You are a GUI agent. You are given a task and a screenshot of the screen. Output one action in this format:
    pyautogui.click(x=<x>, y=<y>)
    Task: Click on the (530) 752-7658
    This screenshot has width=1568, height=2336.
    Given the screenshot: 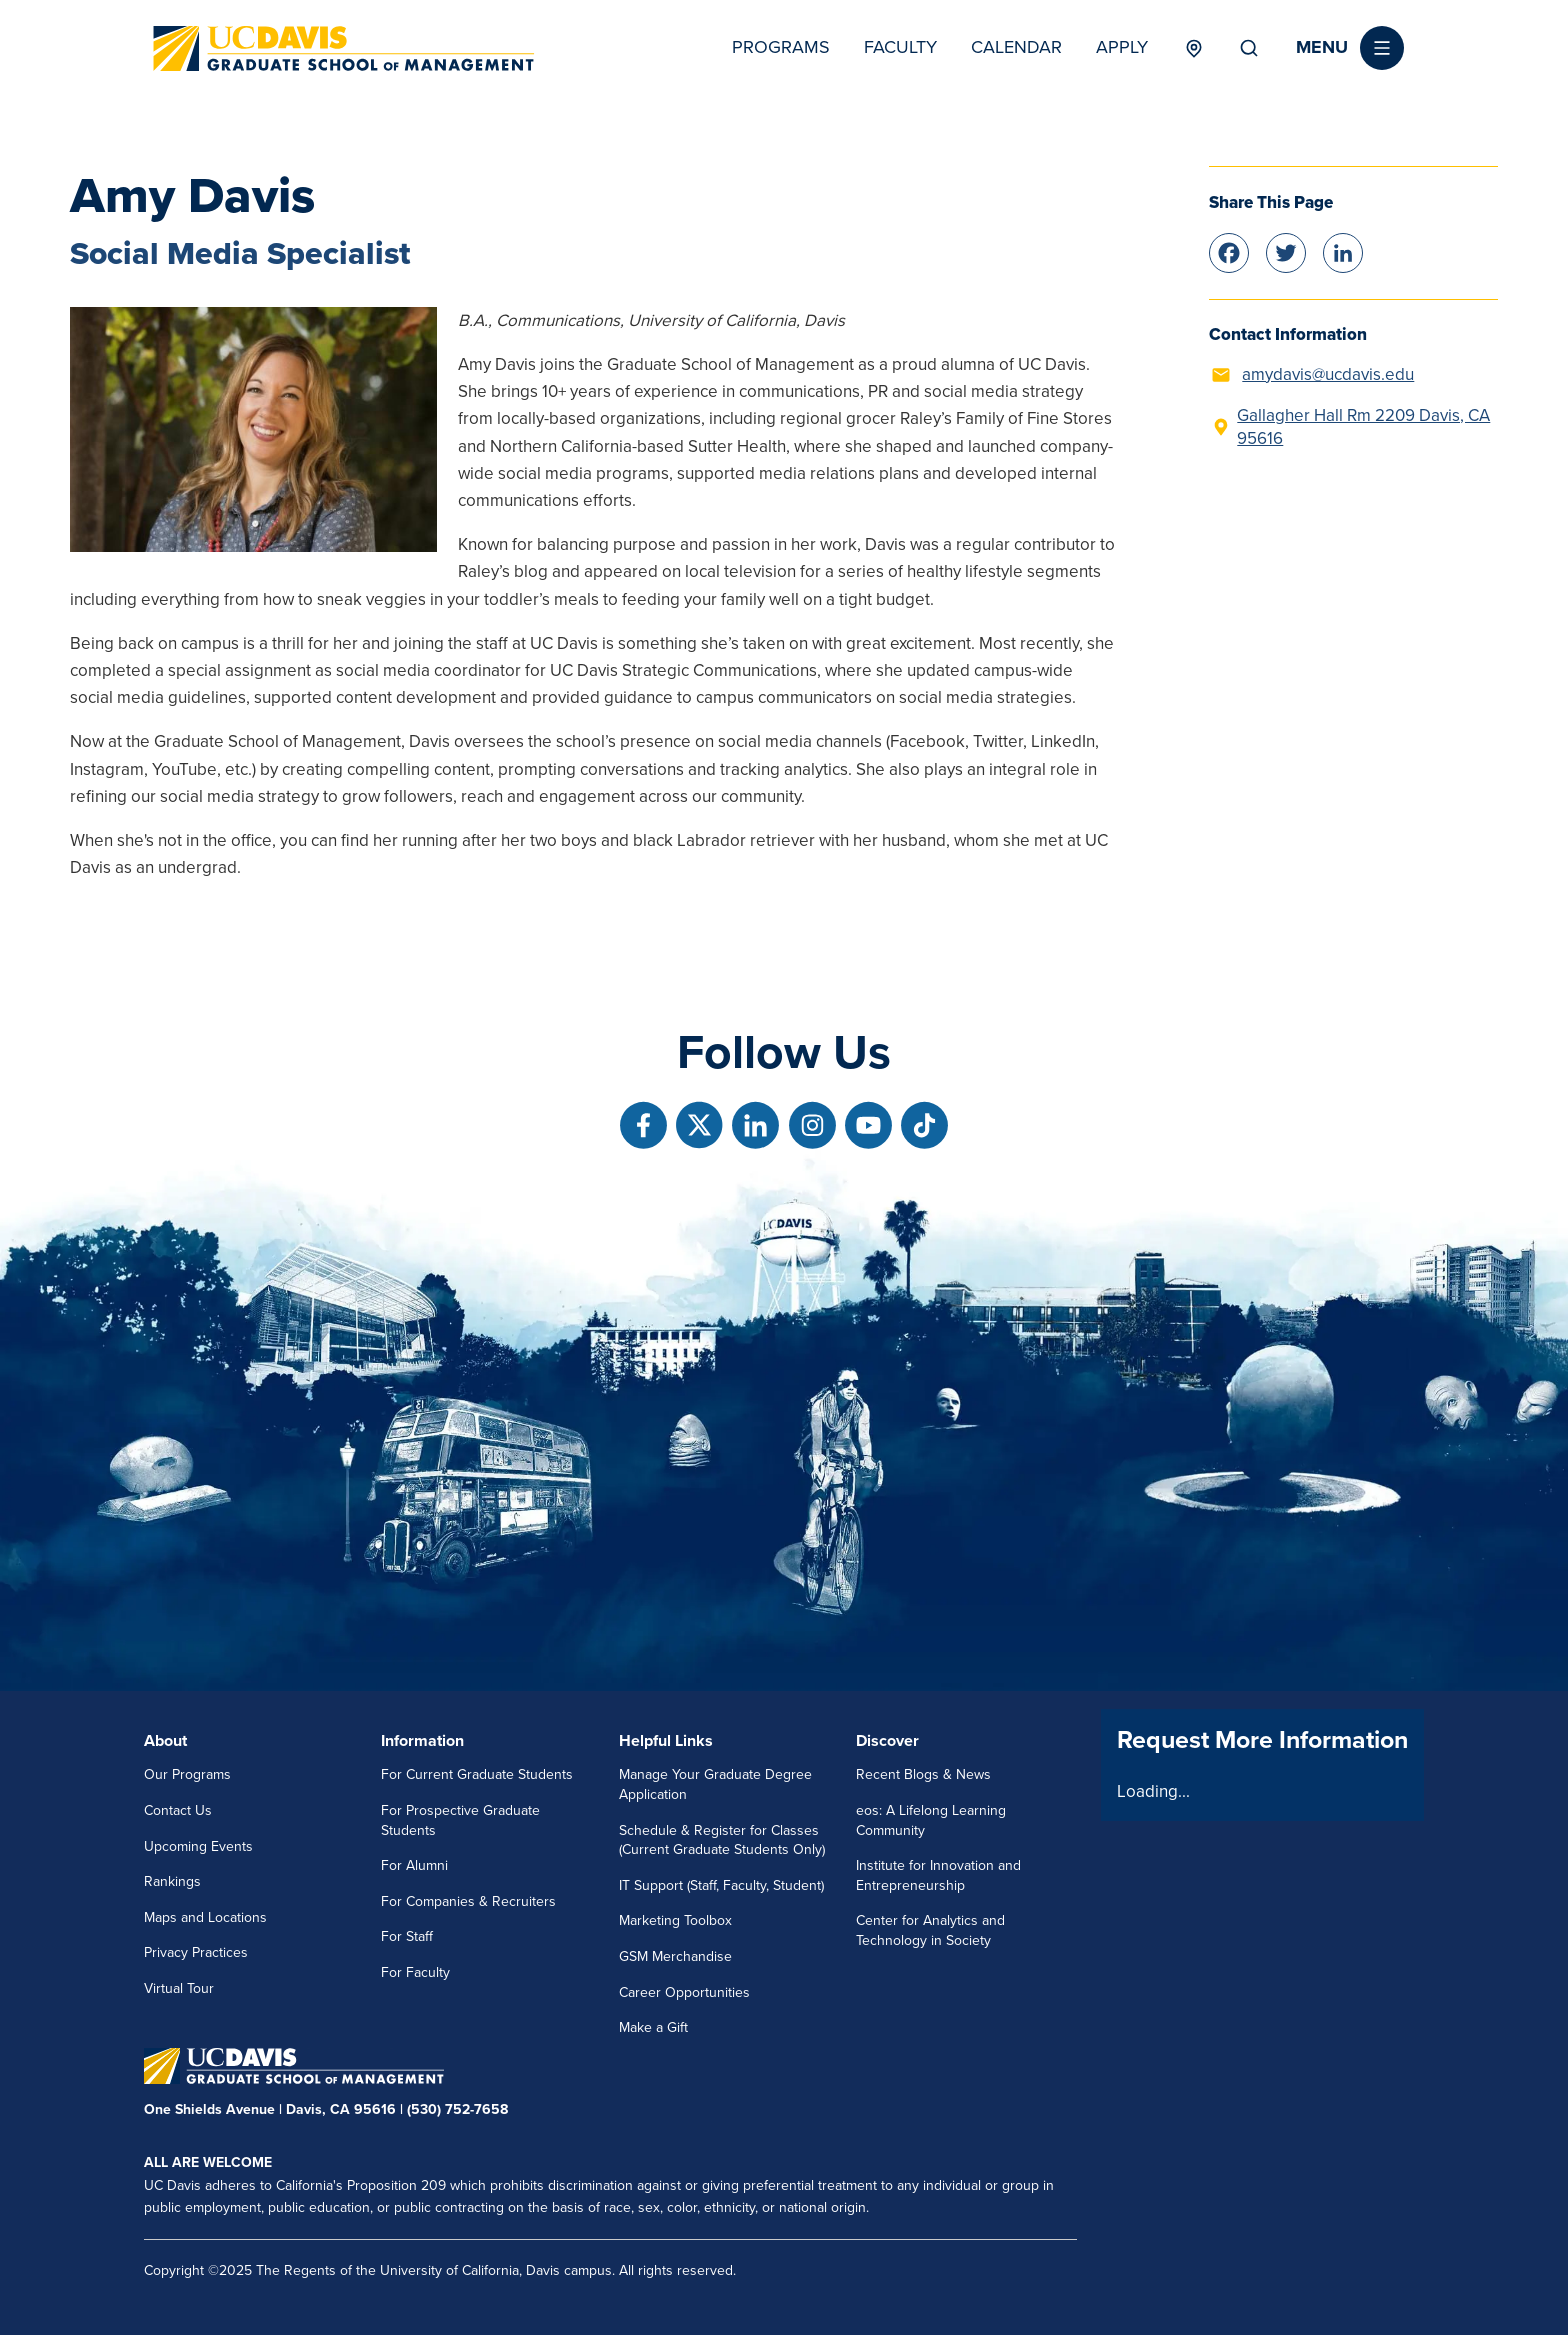 What is the action you would take?
    pyautogui.click(x=457, y=2109)
    